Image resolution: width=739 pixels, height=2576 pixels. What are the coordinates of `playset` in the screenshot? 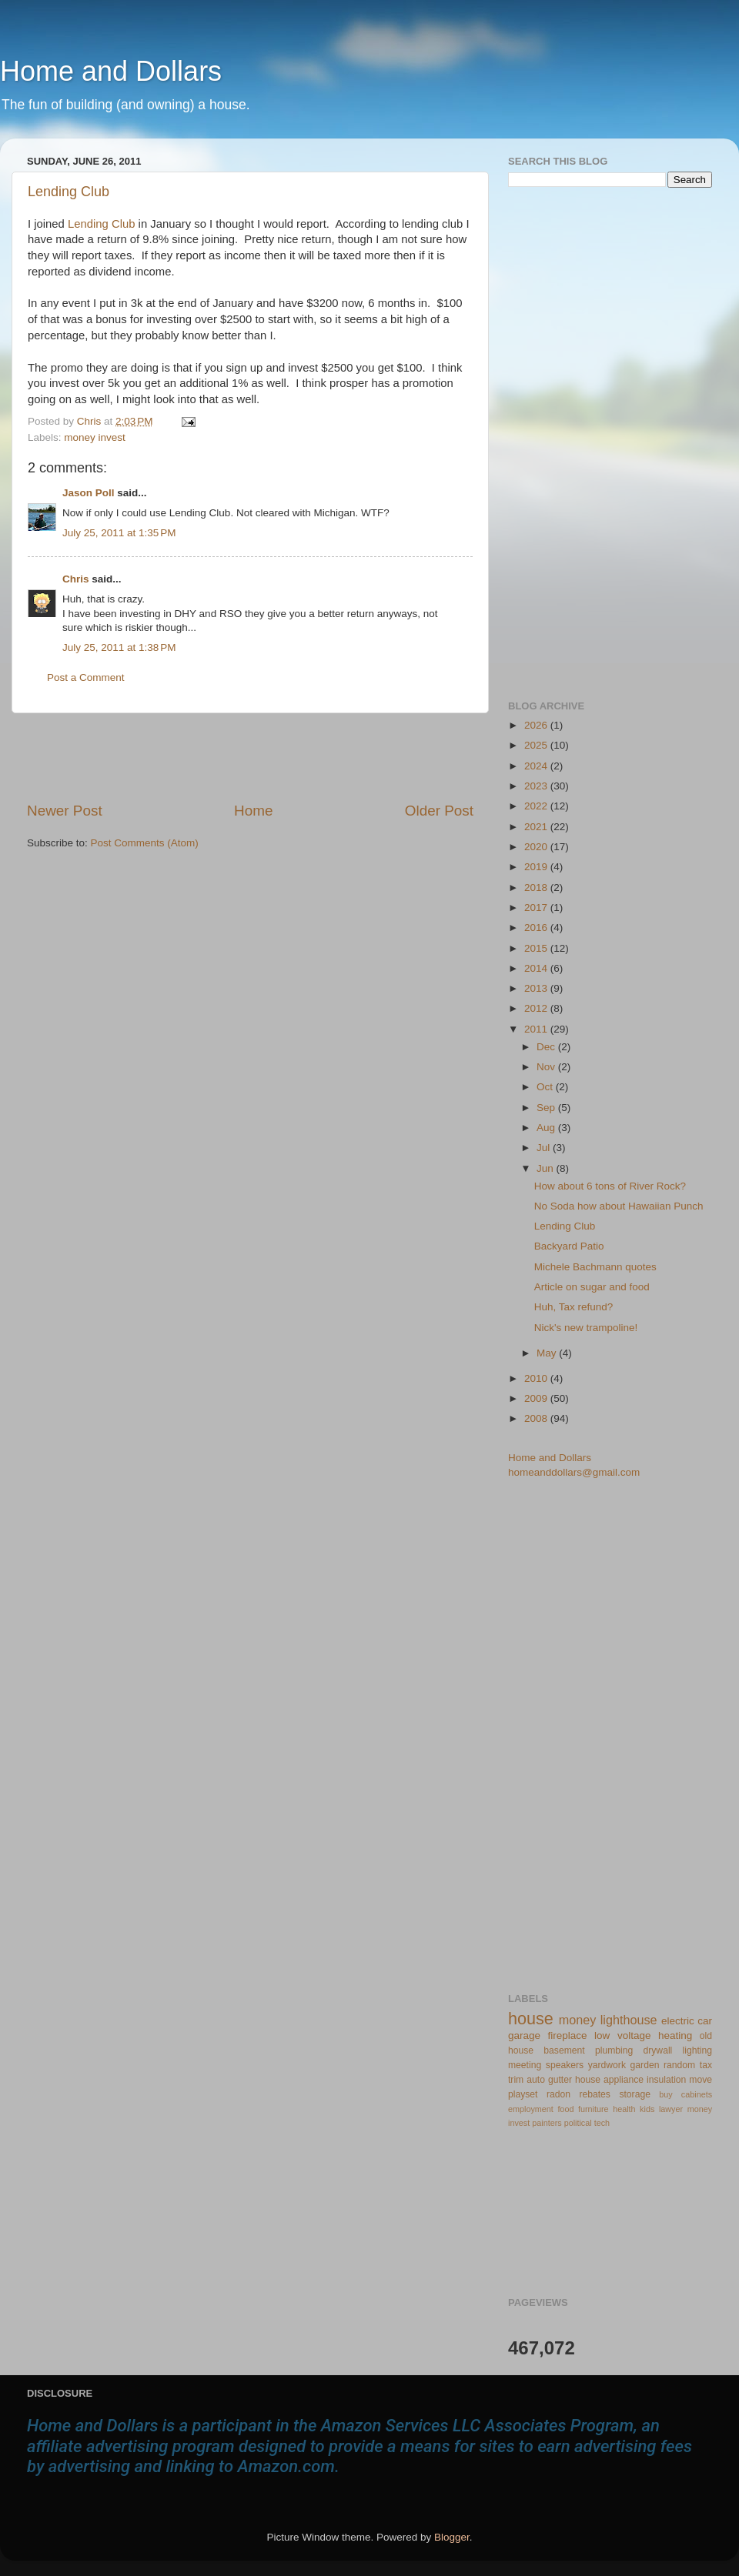 It's located at (522, 2094).